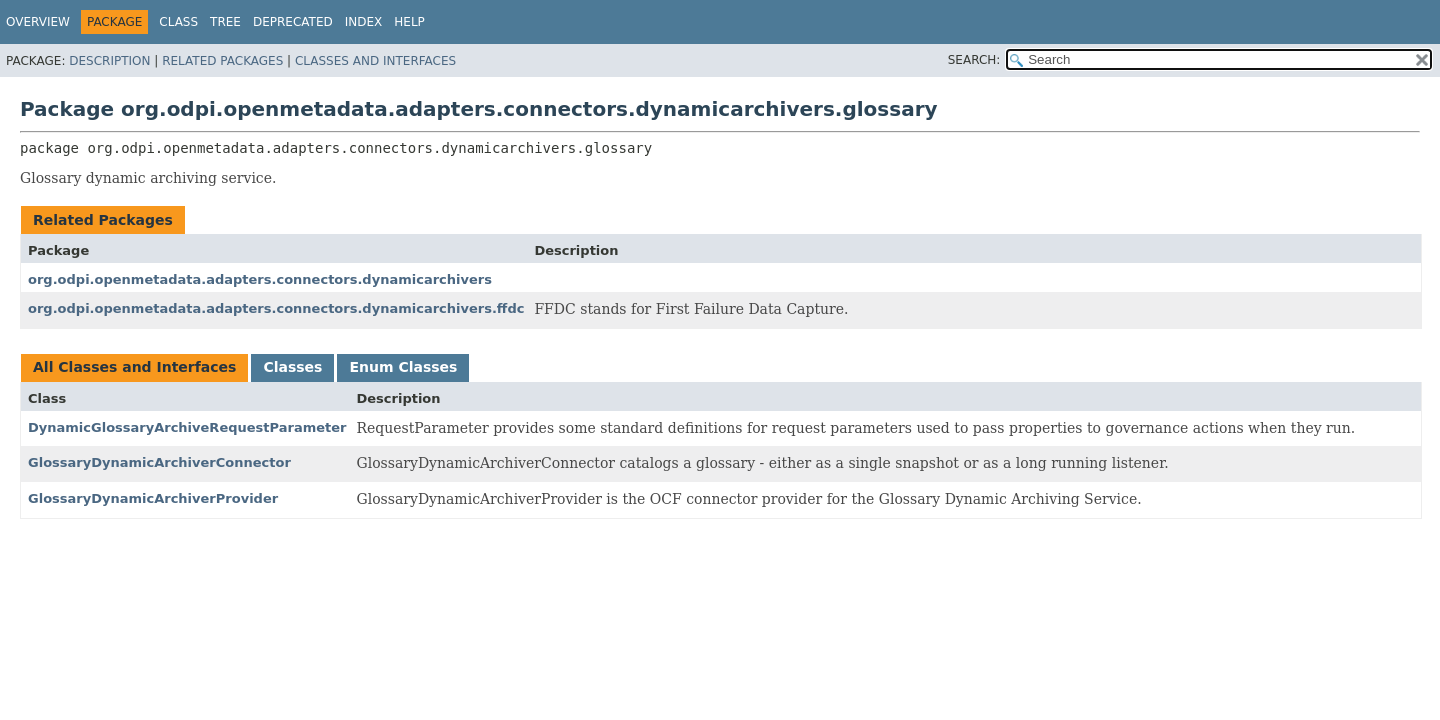 The width and height of the screenshot is (1440, 720). Describe the element at coordinates (364, 22) in the screenshot. I see `Index` at that location.